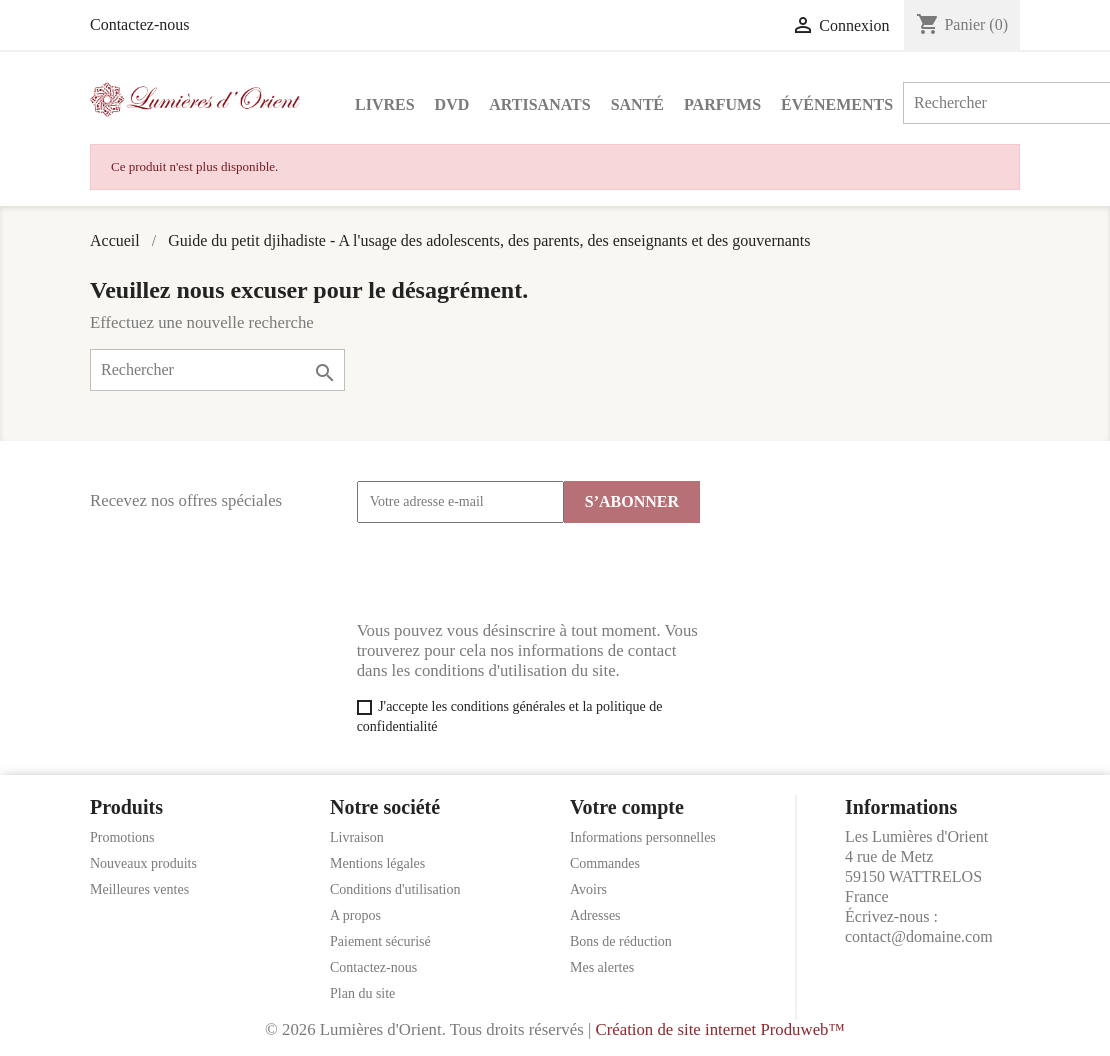 This screenshot has width=1110, height=1056. What do you see at coordinates (139, 889) in the screenshot?
I see `Meilleures ventes` at bounding box center [139, 889].